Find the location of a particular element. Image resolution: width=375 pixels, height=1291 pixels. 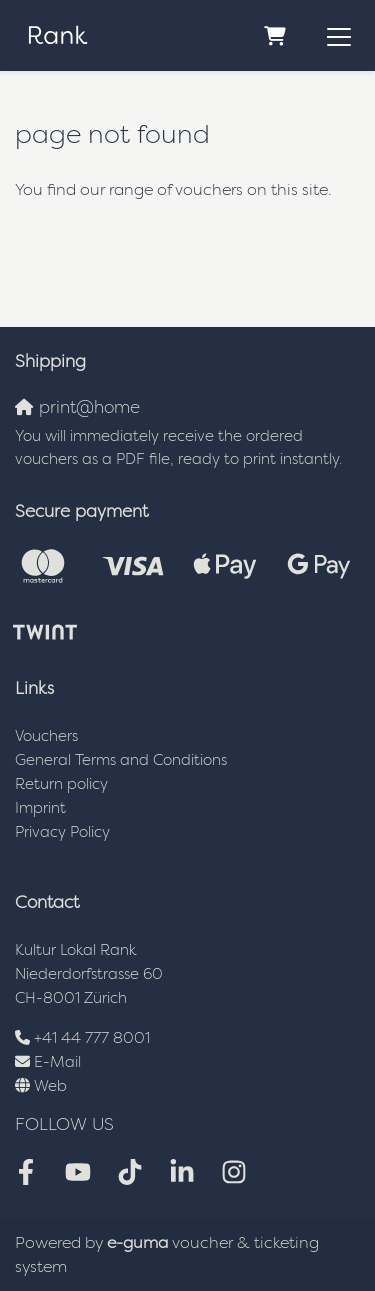

Web is located at coordinates (50, 1085).